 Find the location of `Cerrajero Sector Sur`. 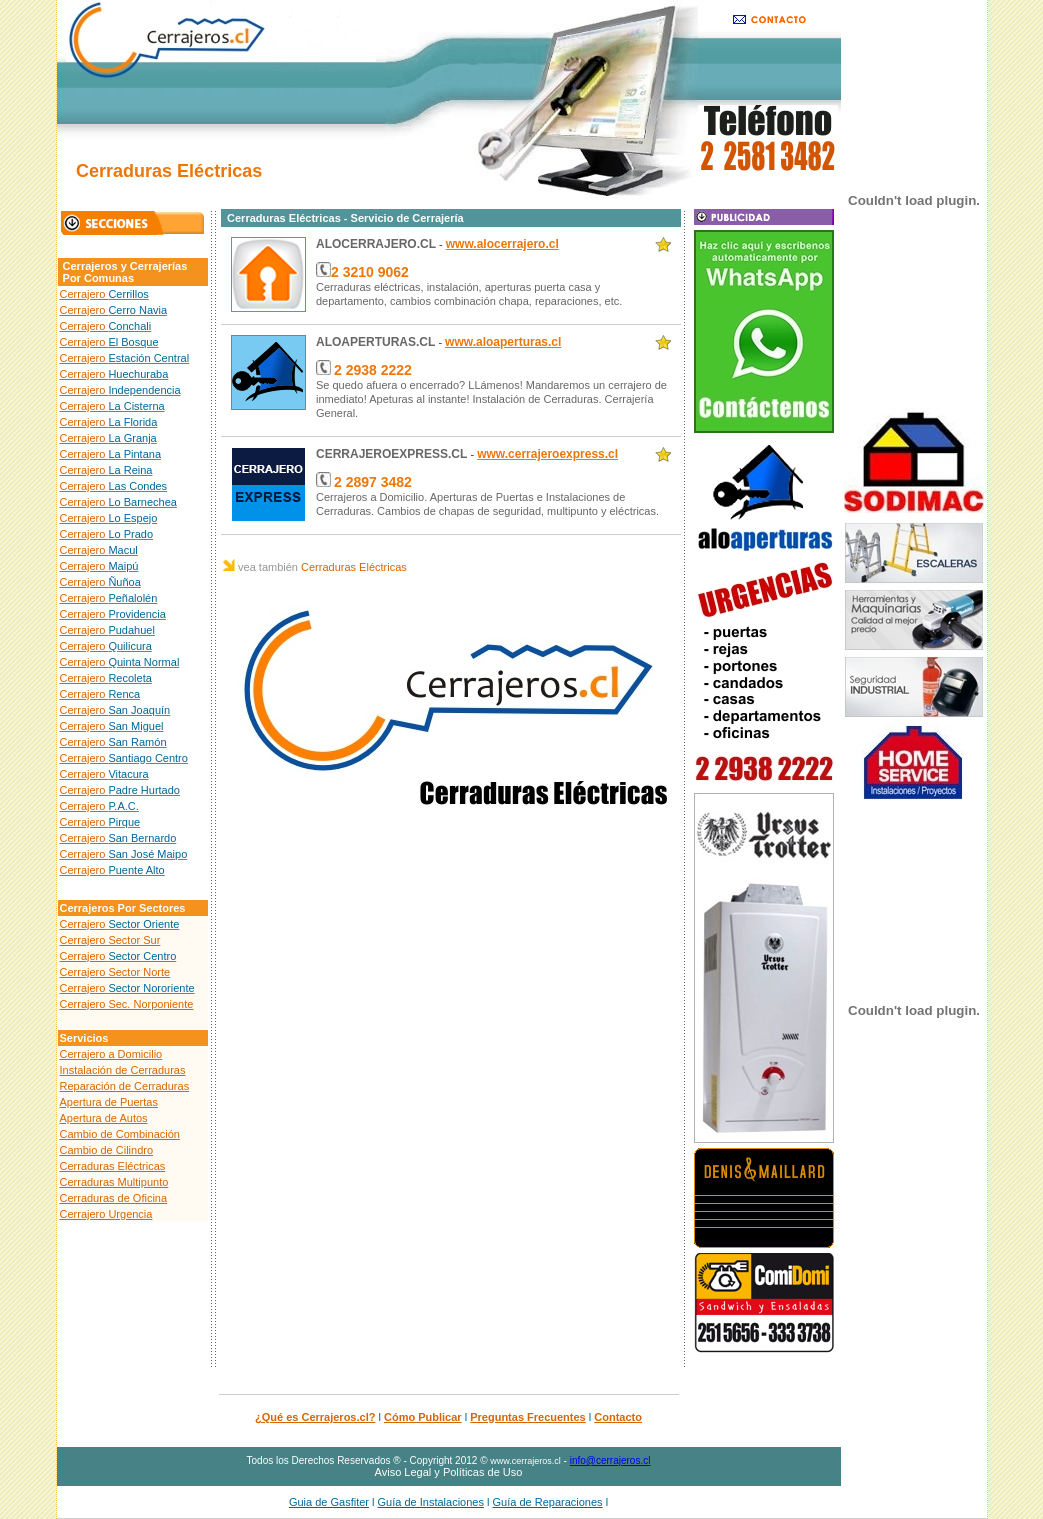

Cerrajero Sector Sur is located at coordinates (110, 940).